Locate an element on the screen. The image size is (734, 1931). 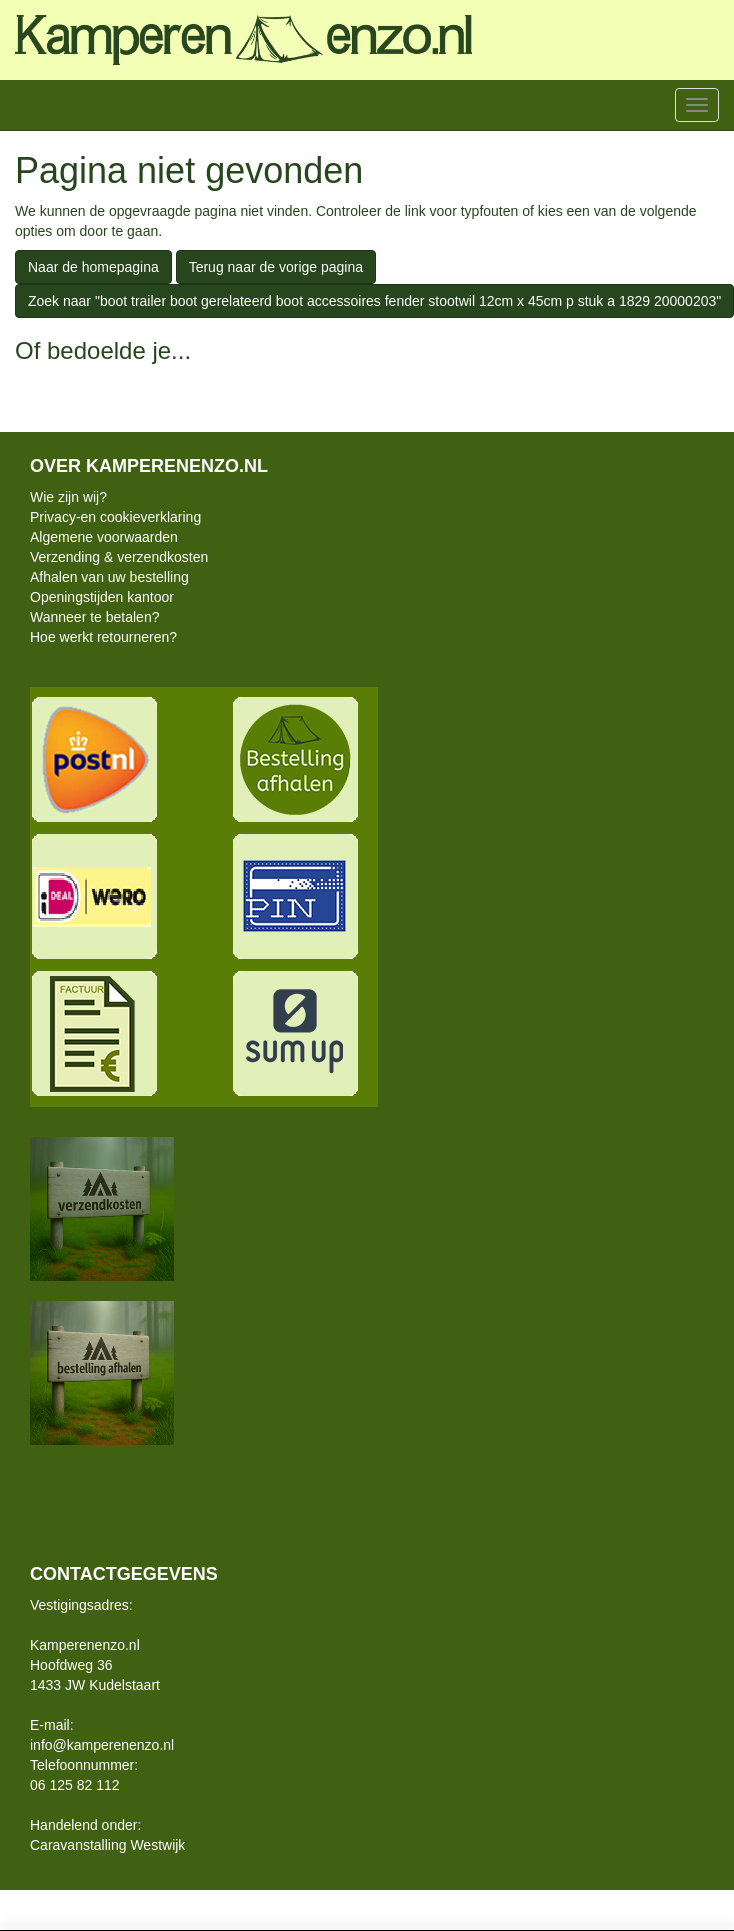
Privacy-en cookieverklaring is located at coordinates (115, 517).